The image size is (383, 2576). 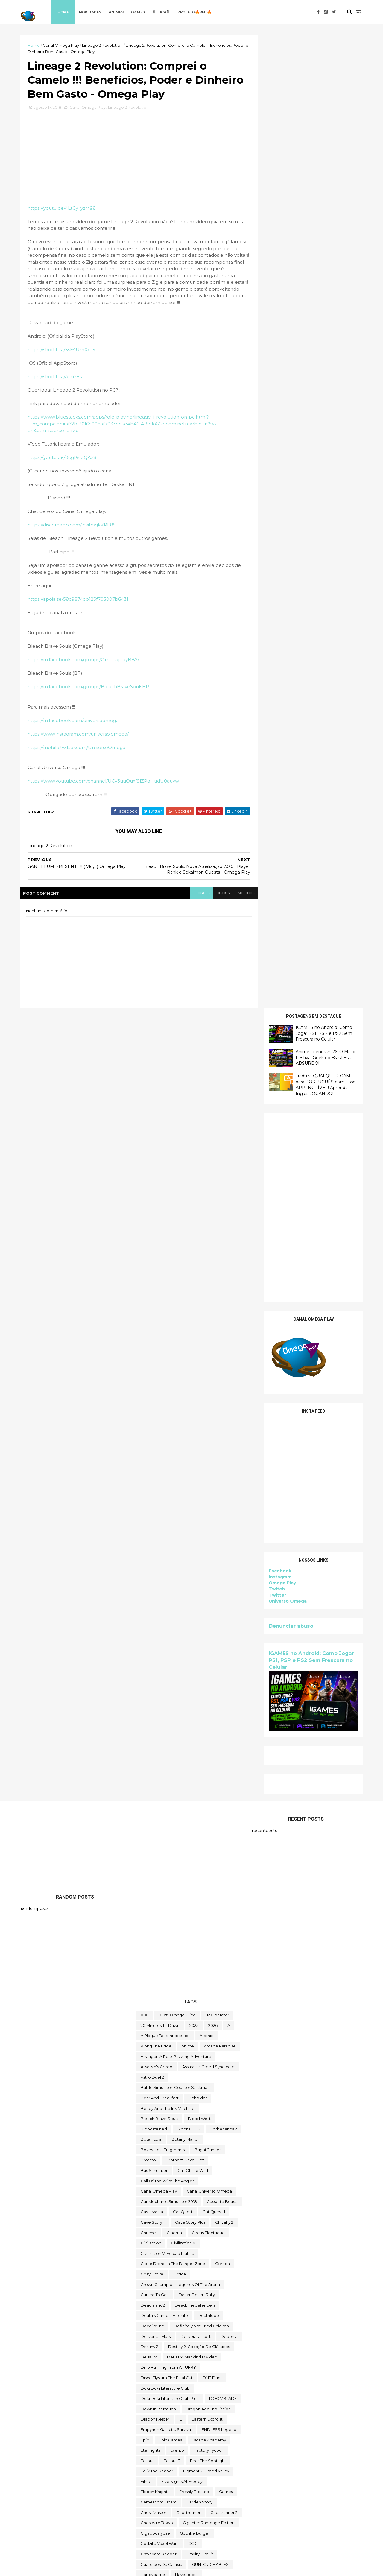 What do you see at coordinates (157, 2509) in the screenshot?
I see `World Crafter TD` at bounding box center [157, 2509].